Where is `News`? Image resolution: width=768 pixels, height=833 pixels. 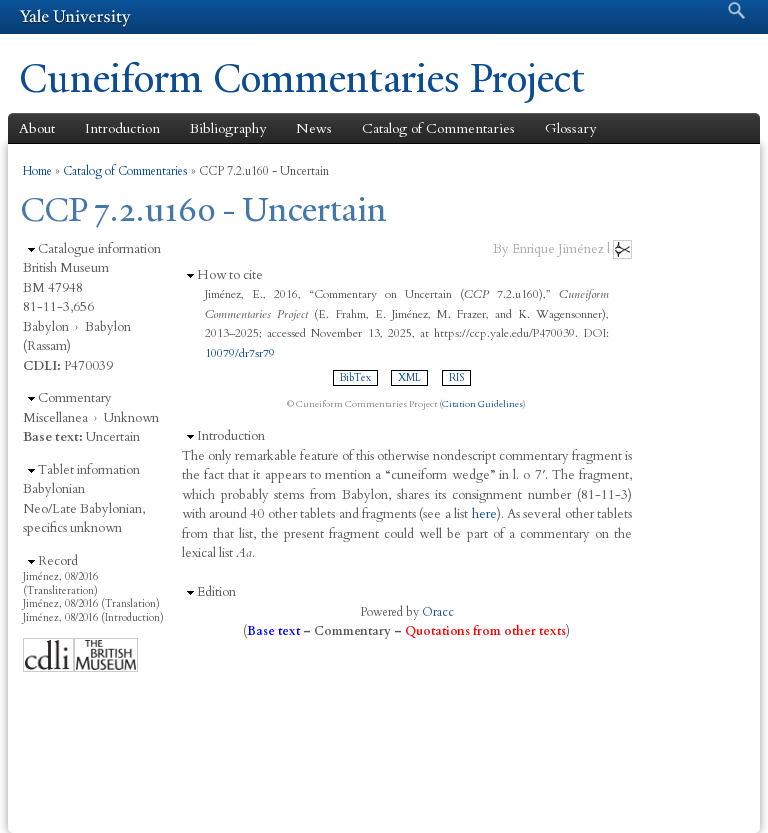
News is located at coordinates (314, 128).